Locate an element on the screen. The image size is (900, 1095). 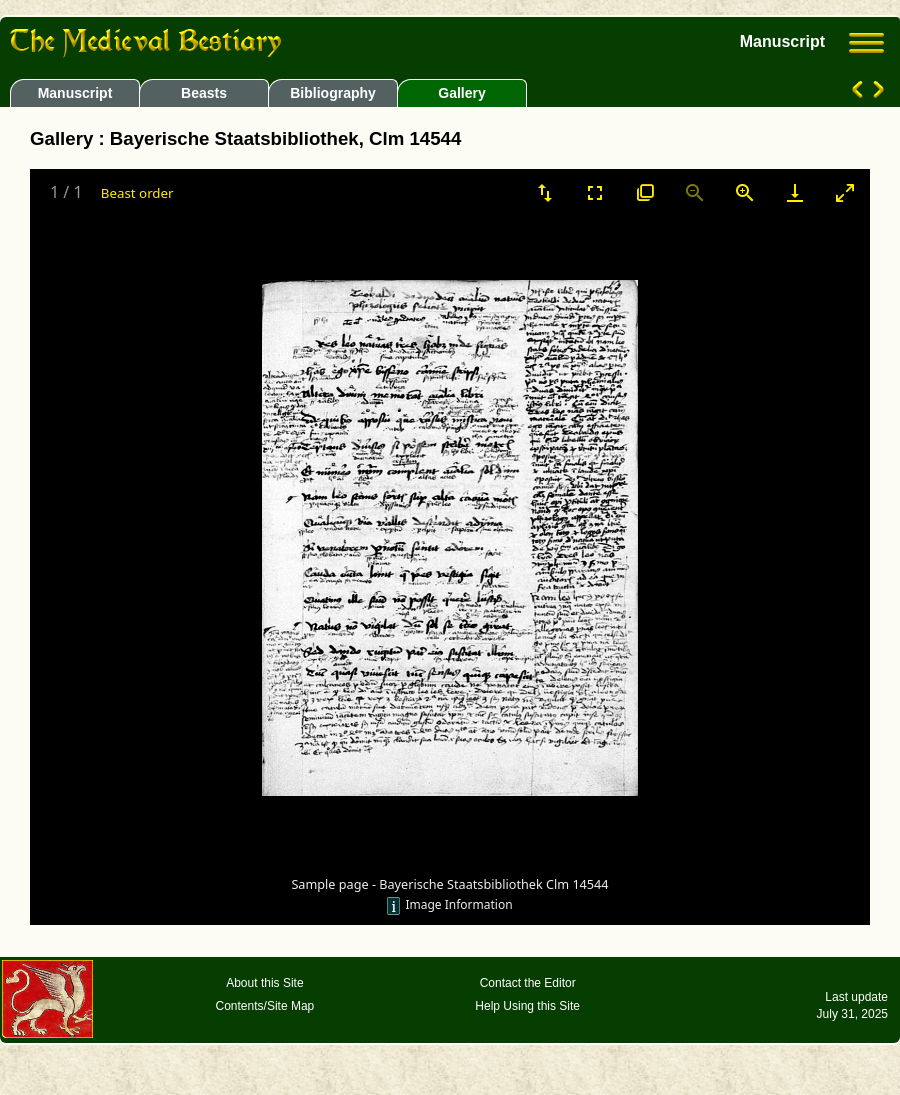
[Download] is located at coordinates (795, 192).